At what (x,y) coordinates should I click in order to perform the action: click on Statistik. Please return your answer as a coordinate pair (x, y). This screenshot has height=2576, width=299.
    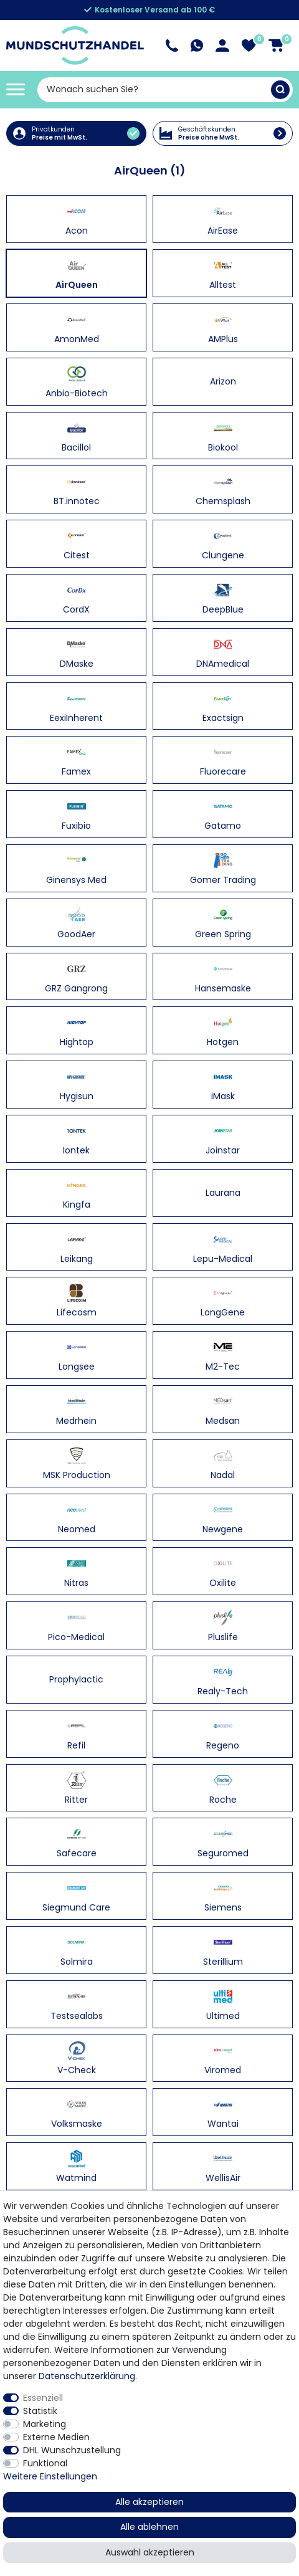
    Looking at the image, I should click on (40, 2411).